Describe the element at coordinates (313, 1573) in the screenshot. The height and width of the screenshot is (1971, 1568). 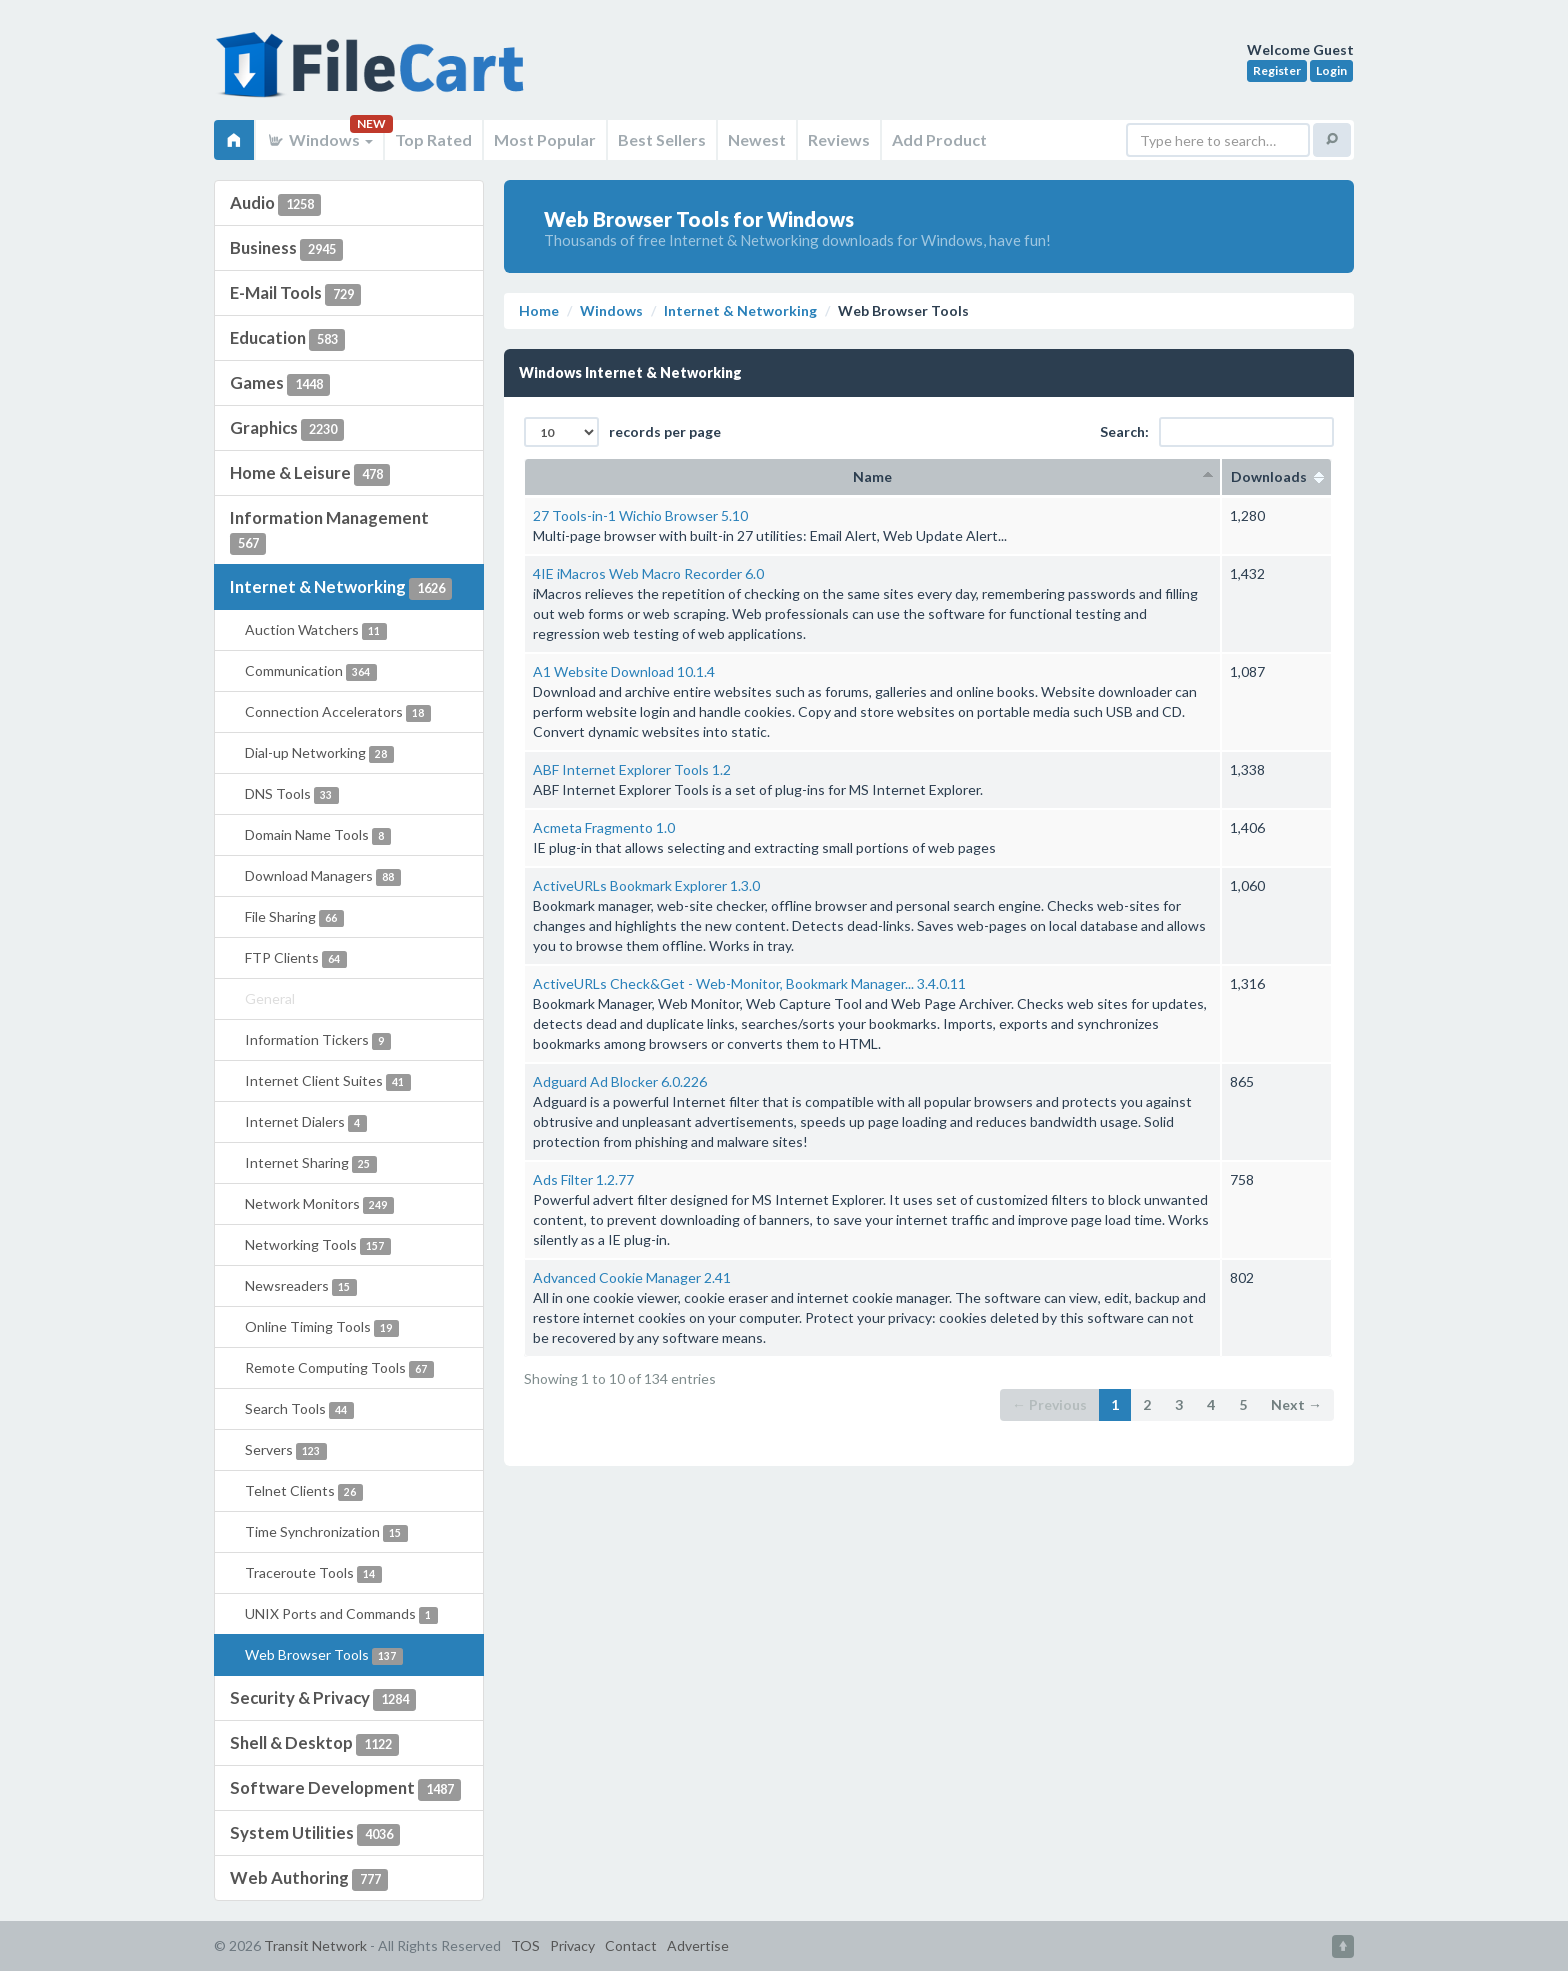
I see `Traceroute Tools` at that location.